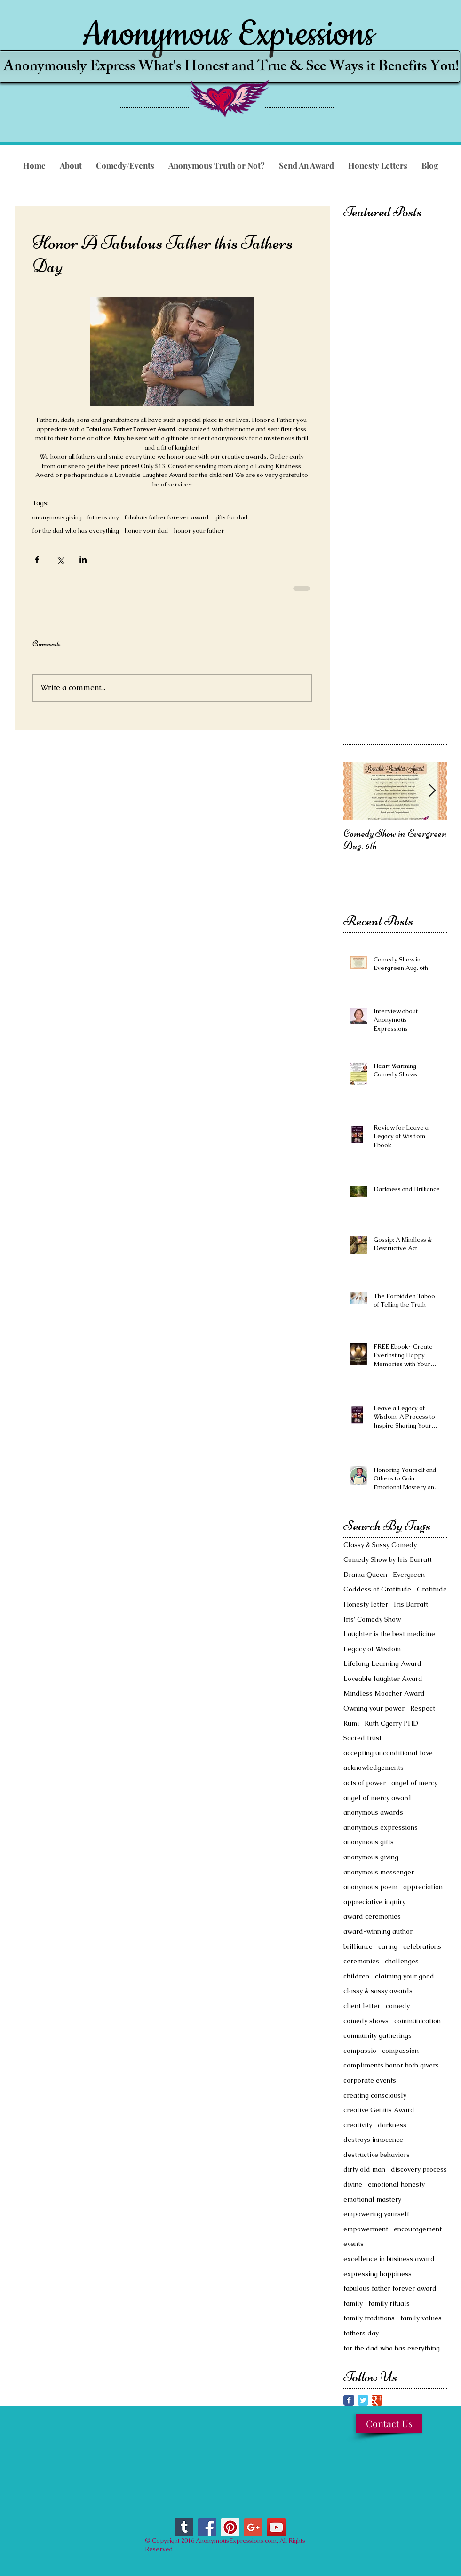 The width and height of the screenshot is (461, 2576). What do you see at coordinates (357, 2125) in the screenshot?
I see `creativity` at bounding box center [357, 2125].